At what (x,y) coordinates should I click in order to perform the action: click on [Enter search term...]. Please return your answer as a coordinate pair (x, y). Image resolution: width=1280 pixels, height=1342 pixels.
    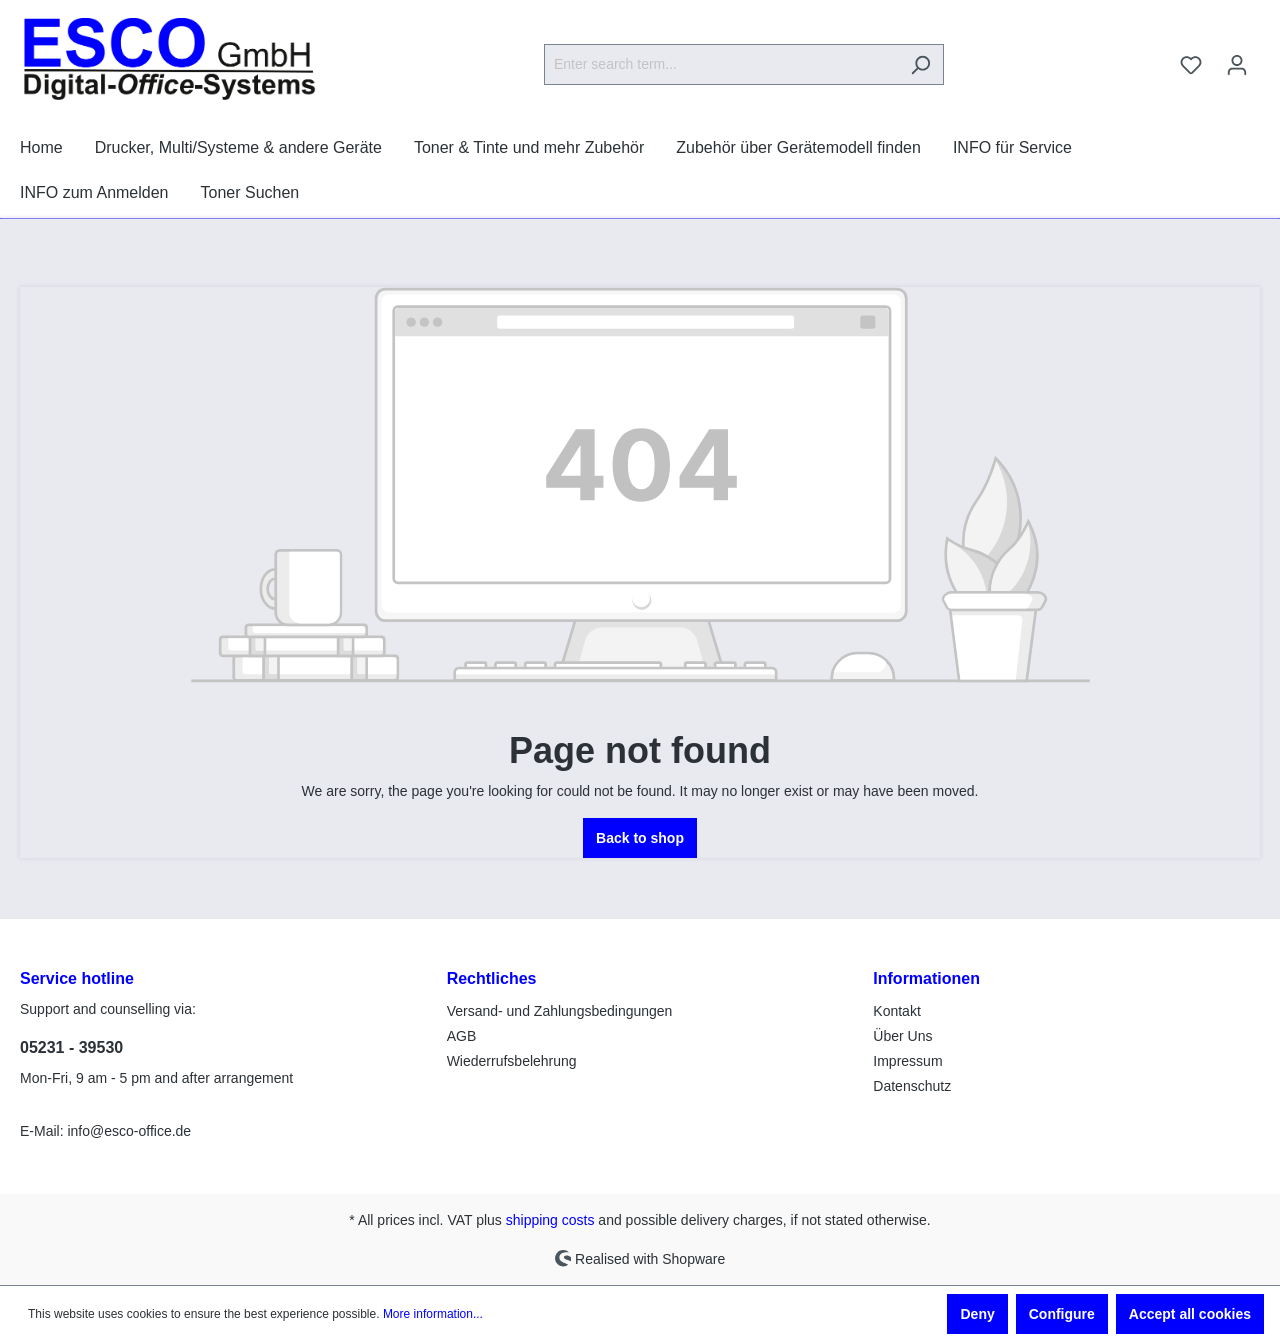
    Looking at the image, I should click on (721, 64).